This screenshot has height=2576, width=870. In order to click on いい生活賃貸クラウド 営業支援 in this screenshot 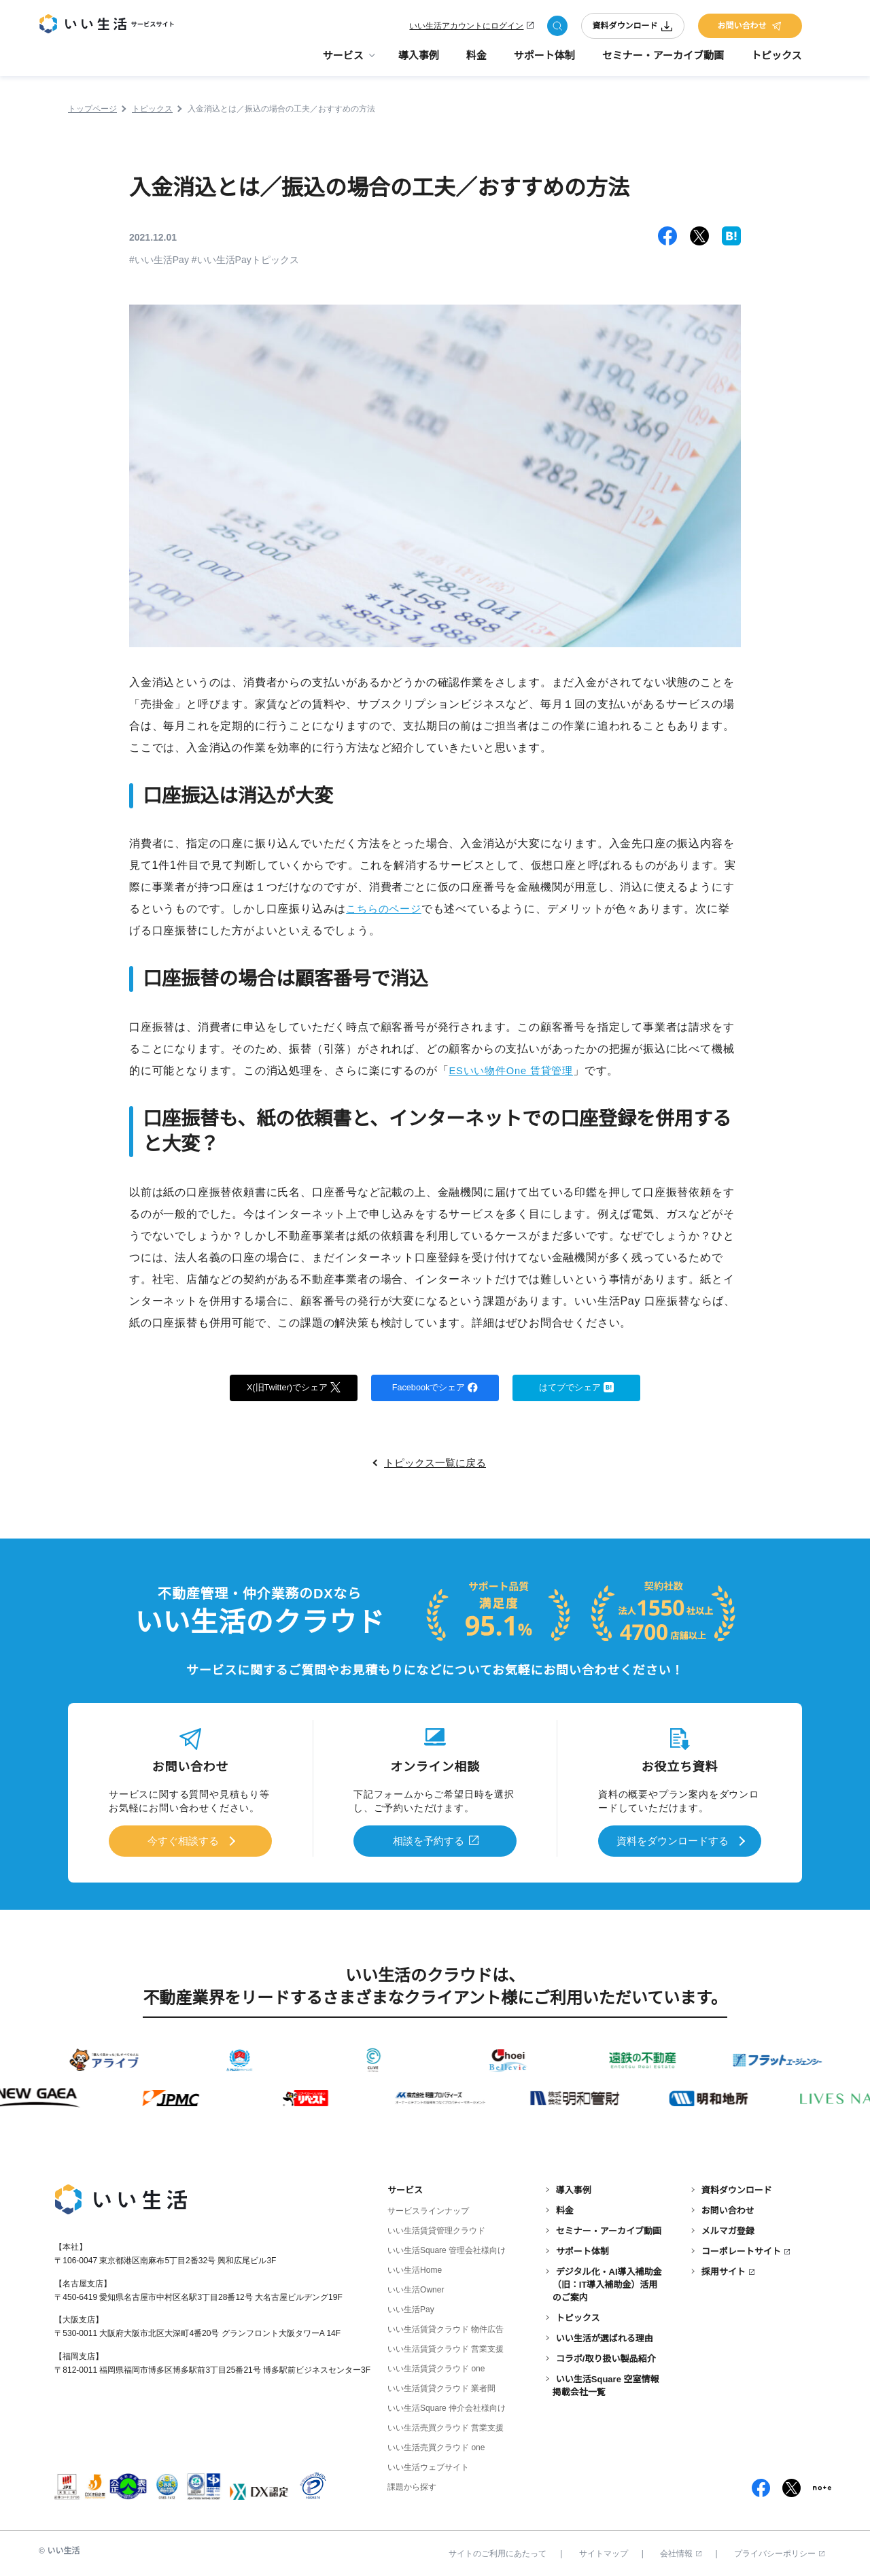, I will do `click(445, 2347)`.